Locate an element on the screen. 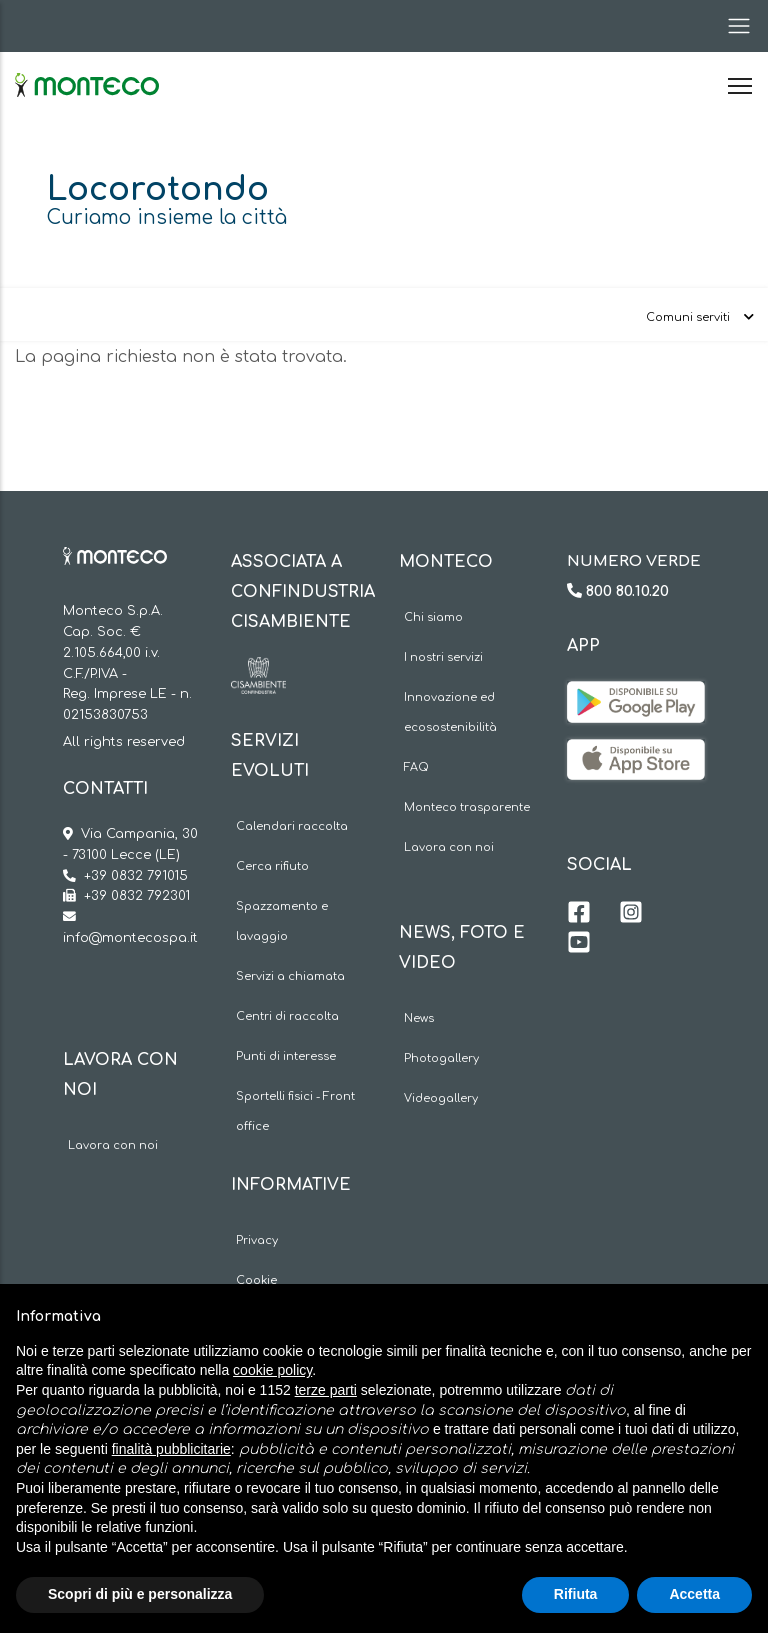 The image size is (768, 1633). Punti di interesse is located at coordinates (286, 1056).